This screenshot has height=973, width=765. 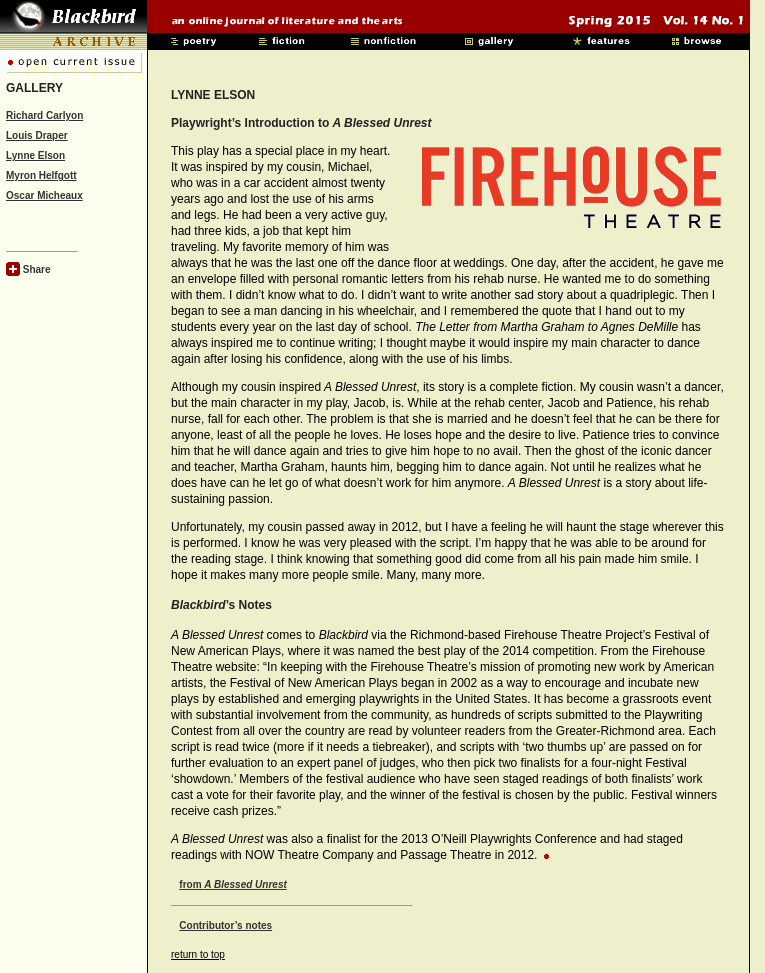 I want to click on from, so click(x=232, y=884).